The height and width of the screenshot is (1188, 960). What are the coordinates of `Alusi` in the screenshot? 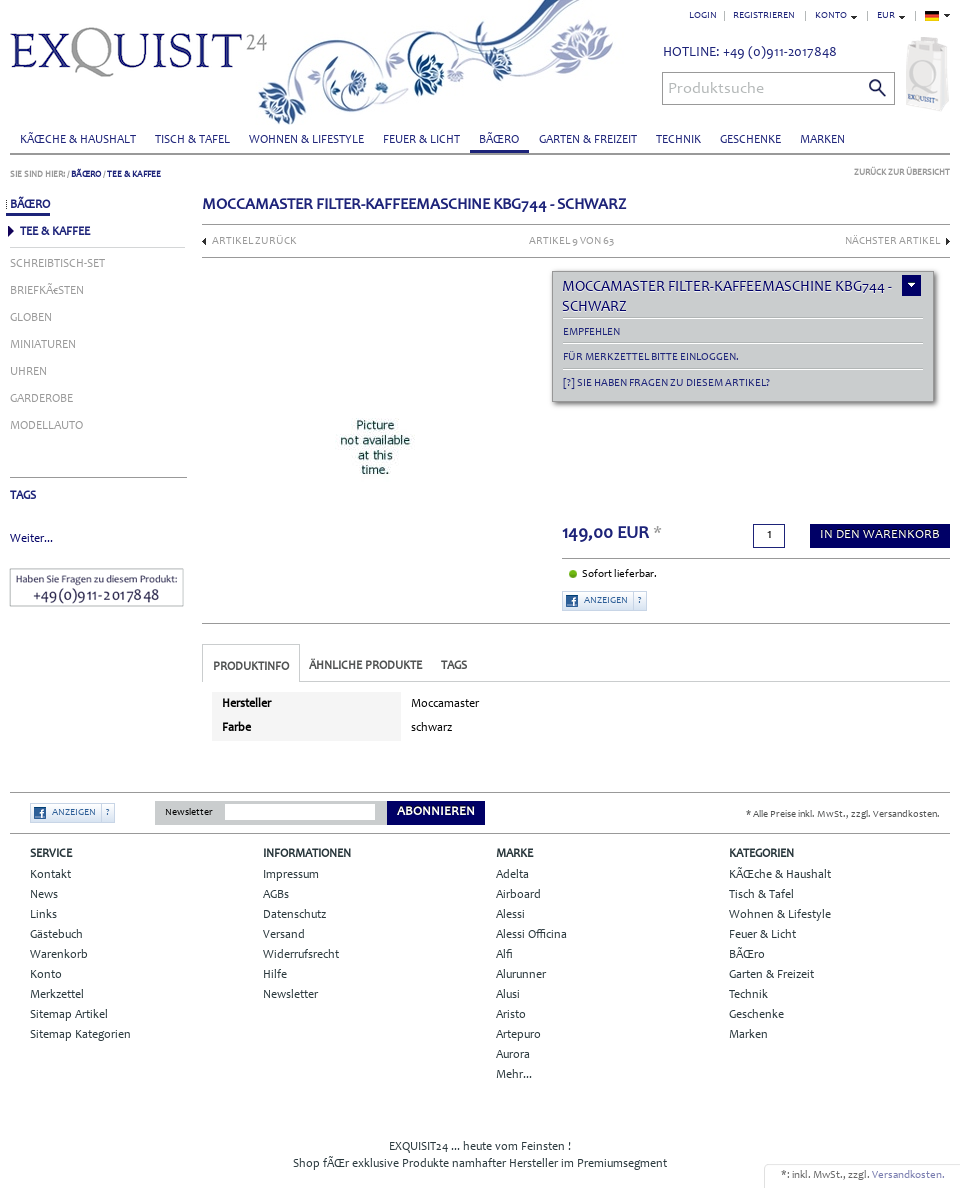 It's located at (508, 995).